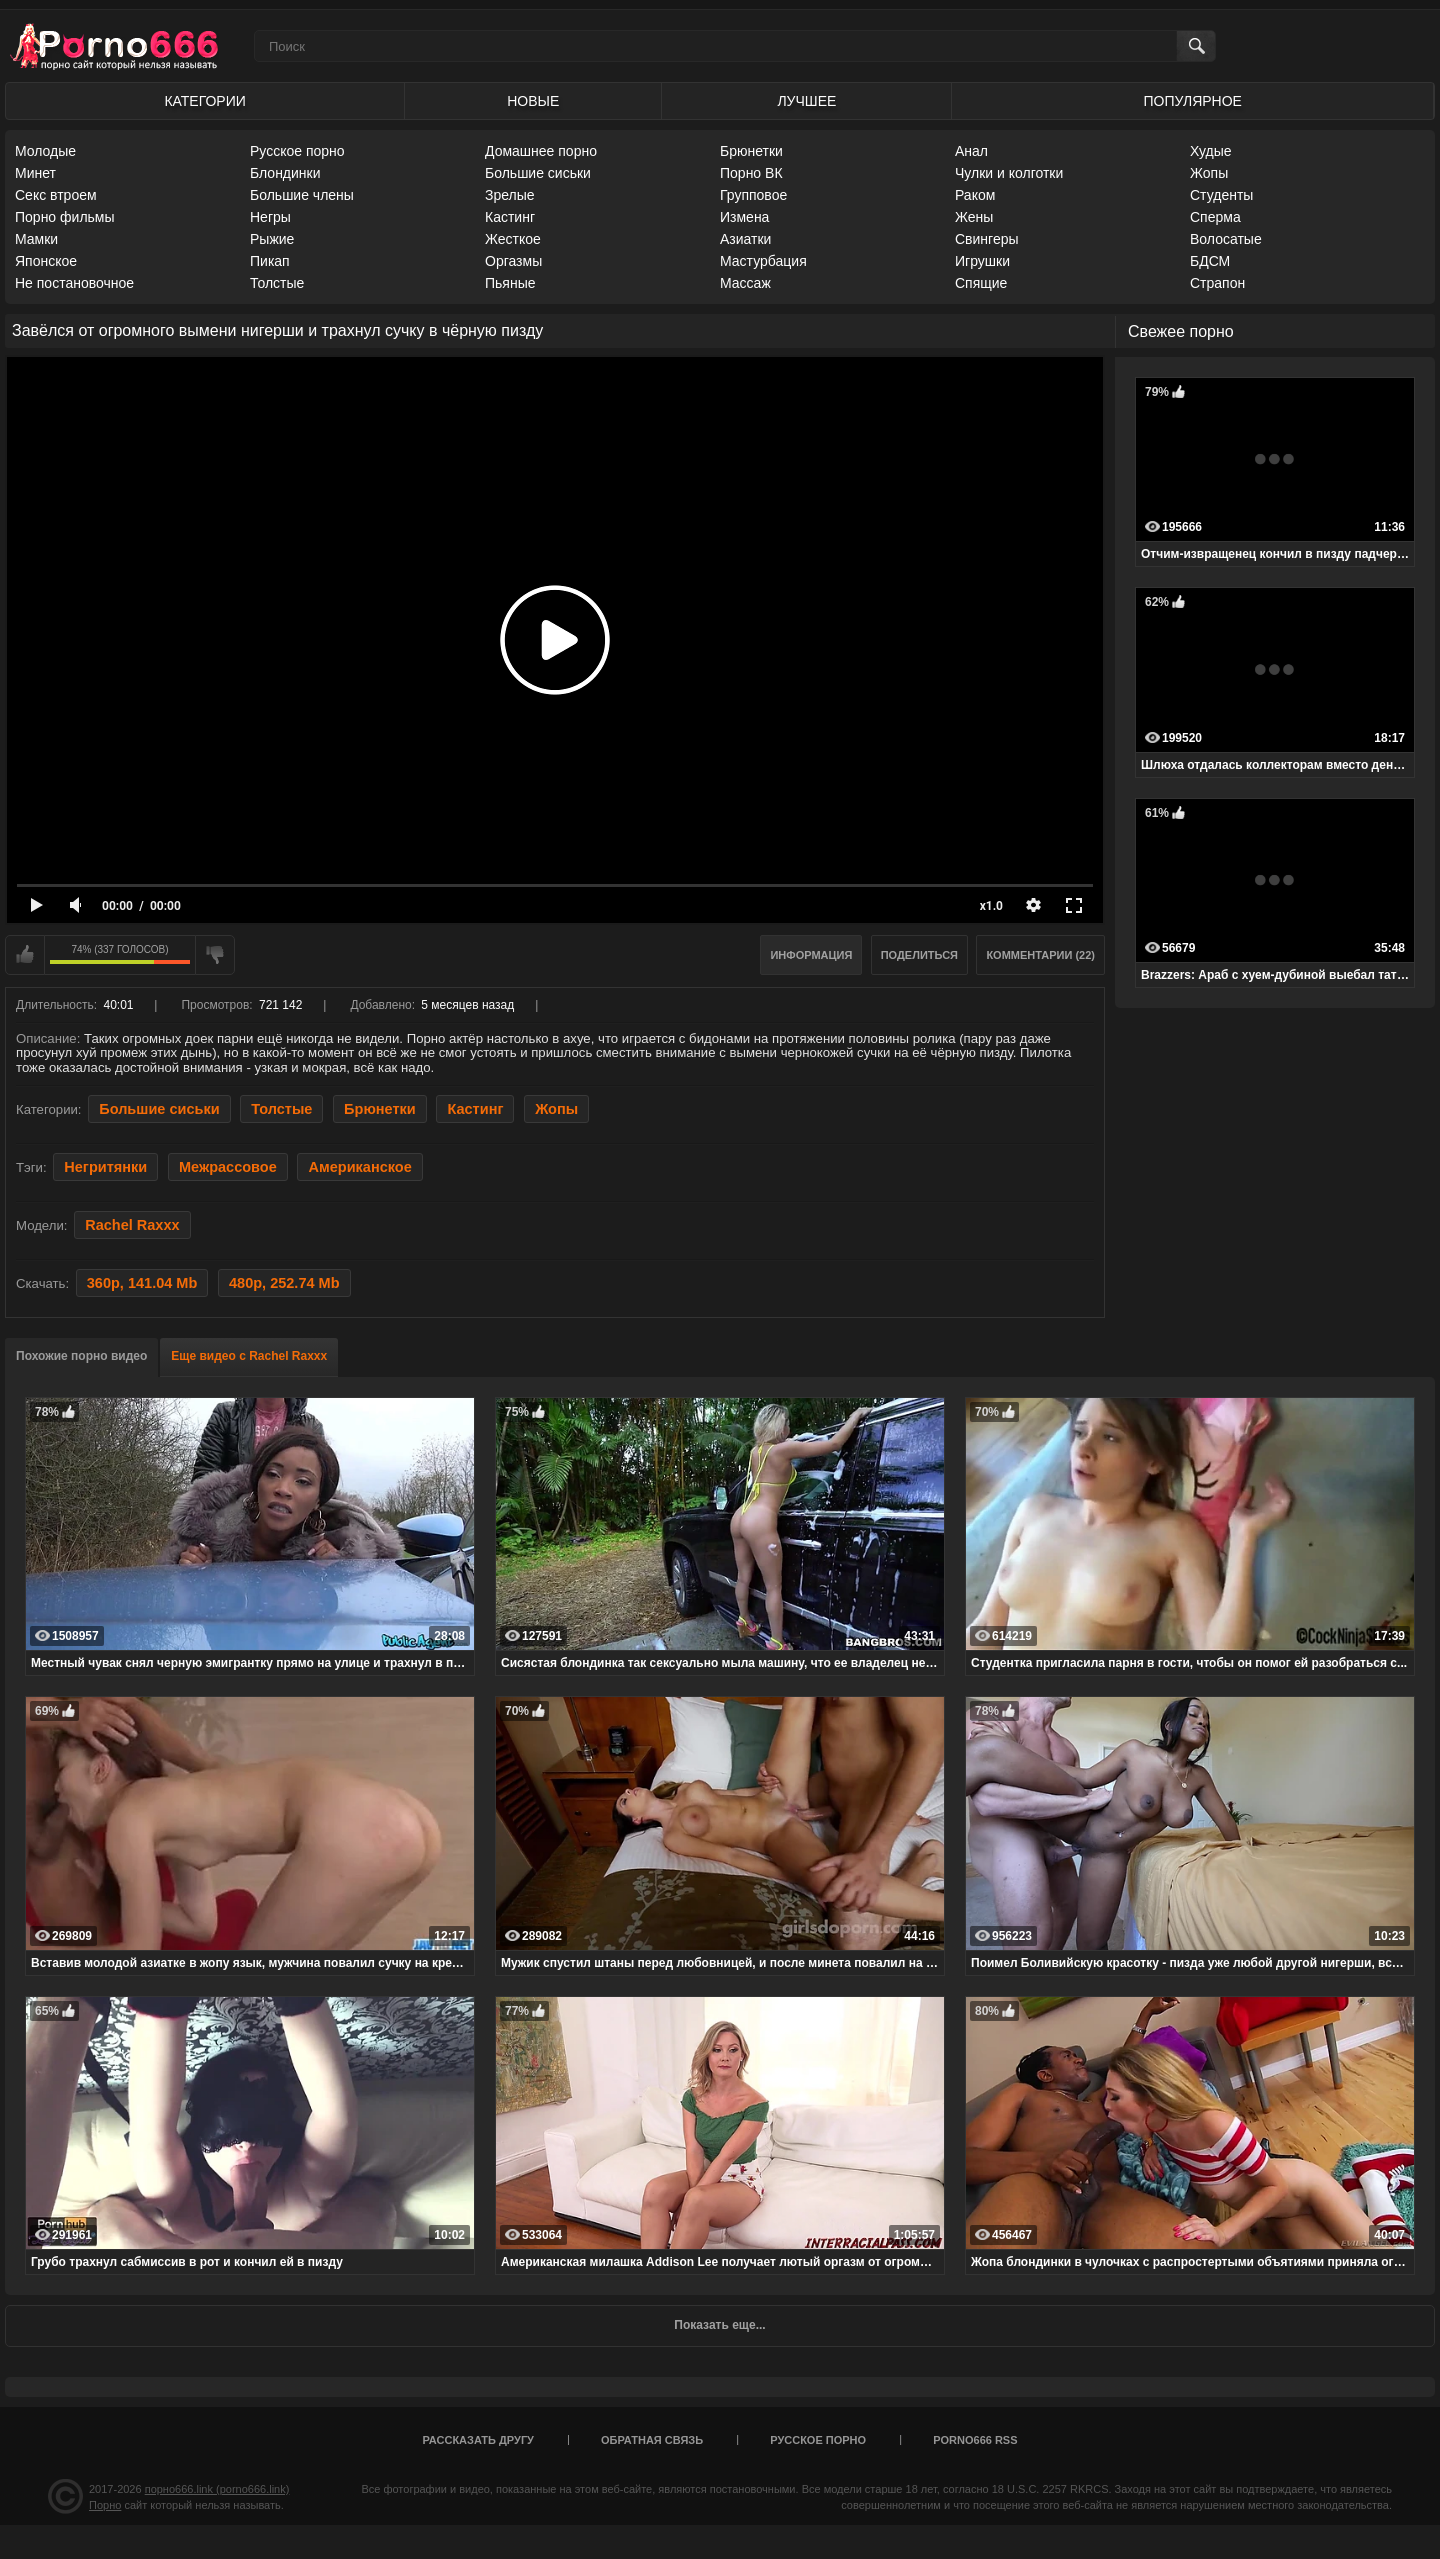 The image size is (1440, 2559). What do you see at coordinates (1226, 239) in the screenshot?
I see `Волосатые` at bounding box center [1226, 239].